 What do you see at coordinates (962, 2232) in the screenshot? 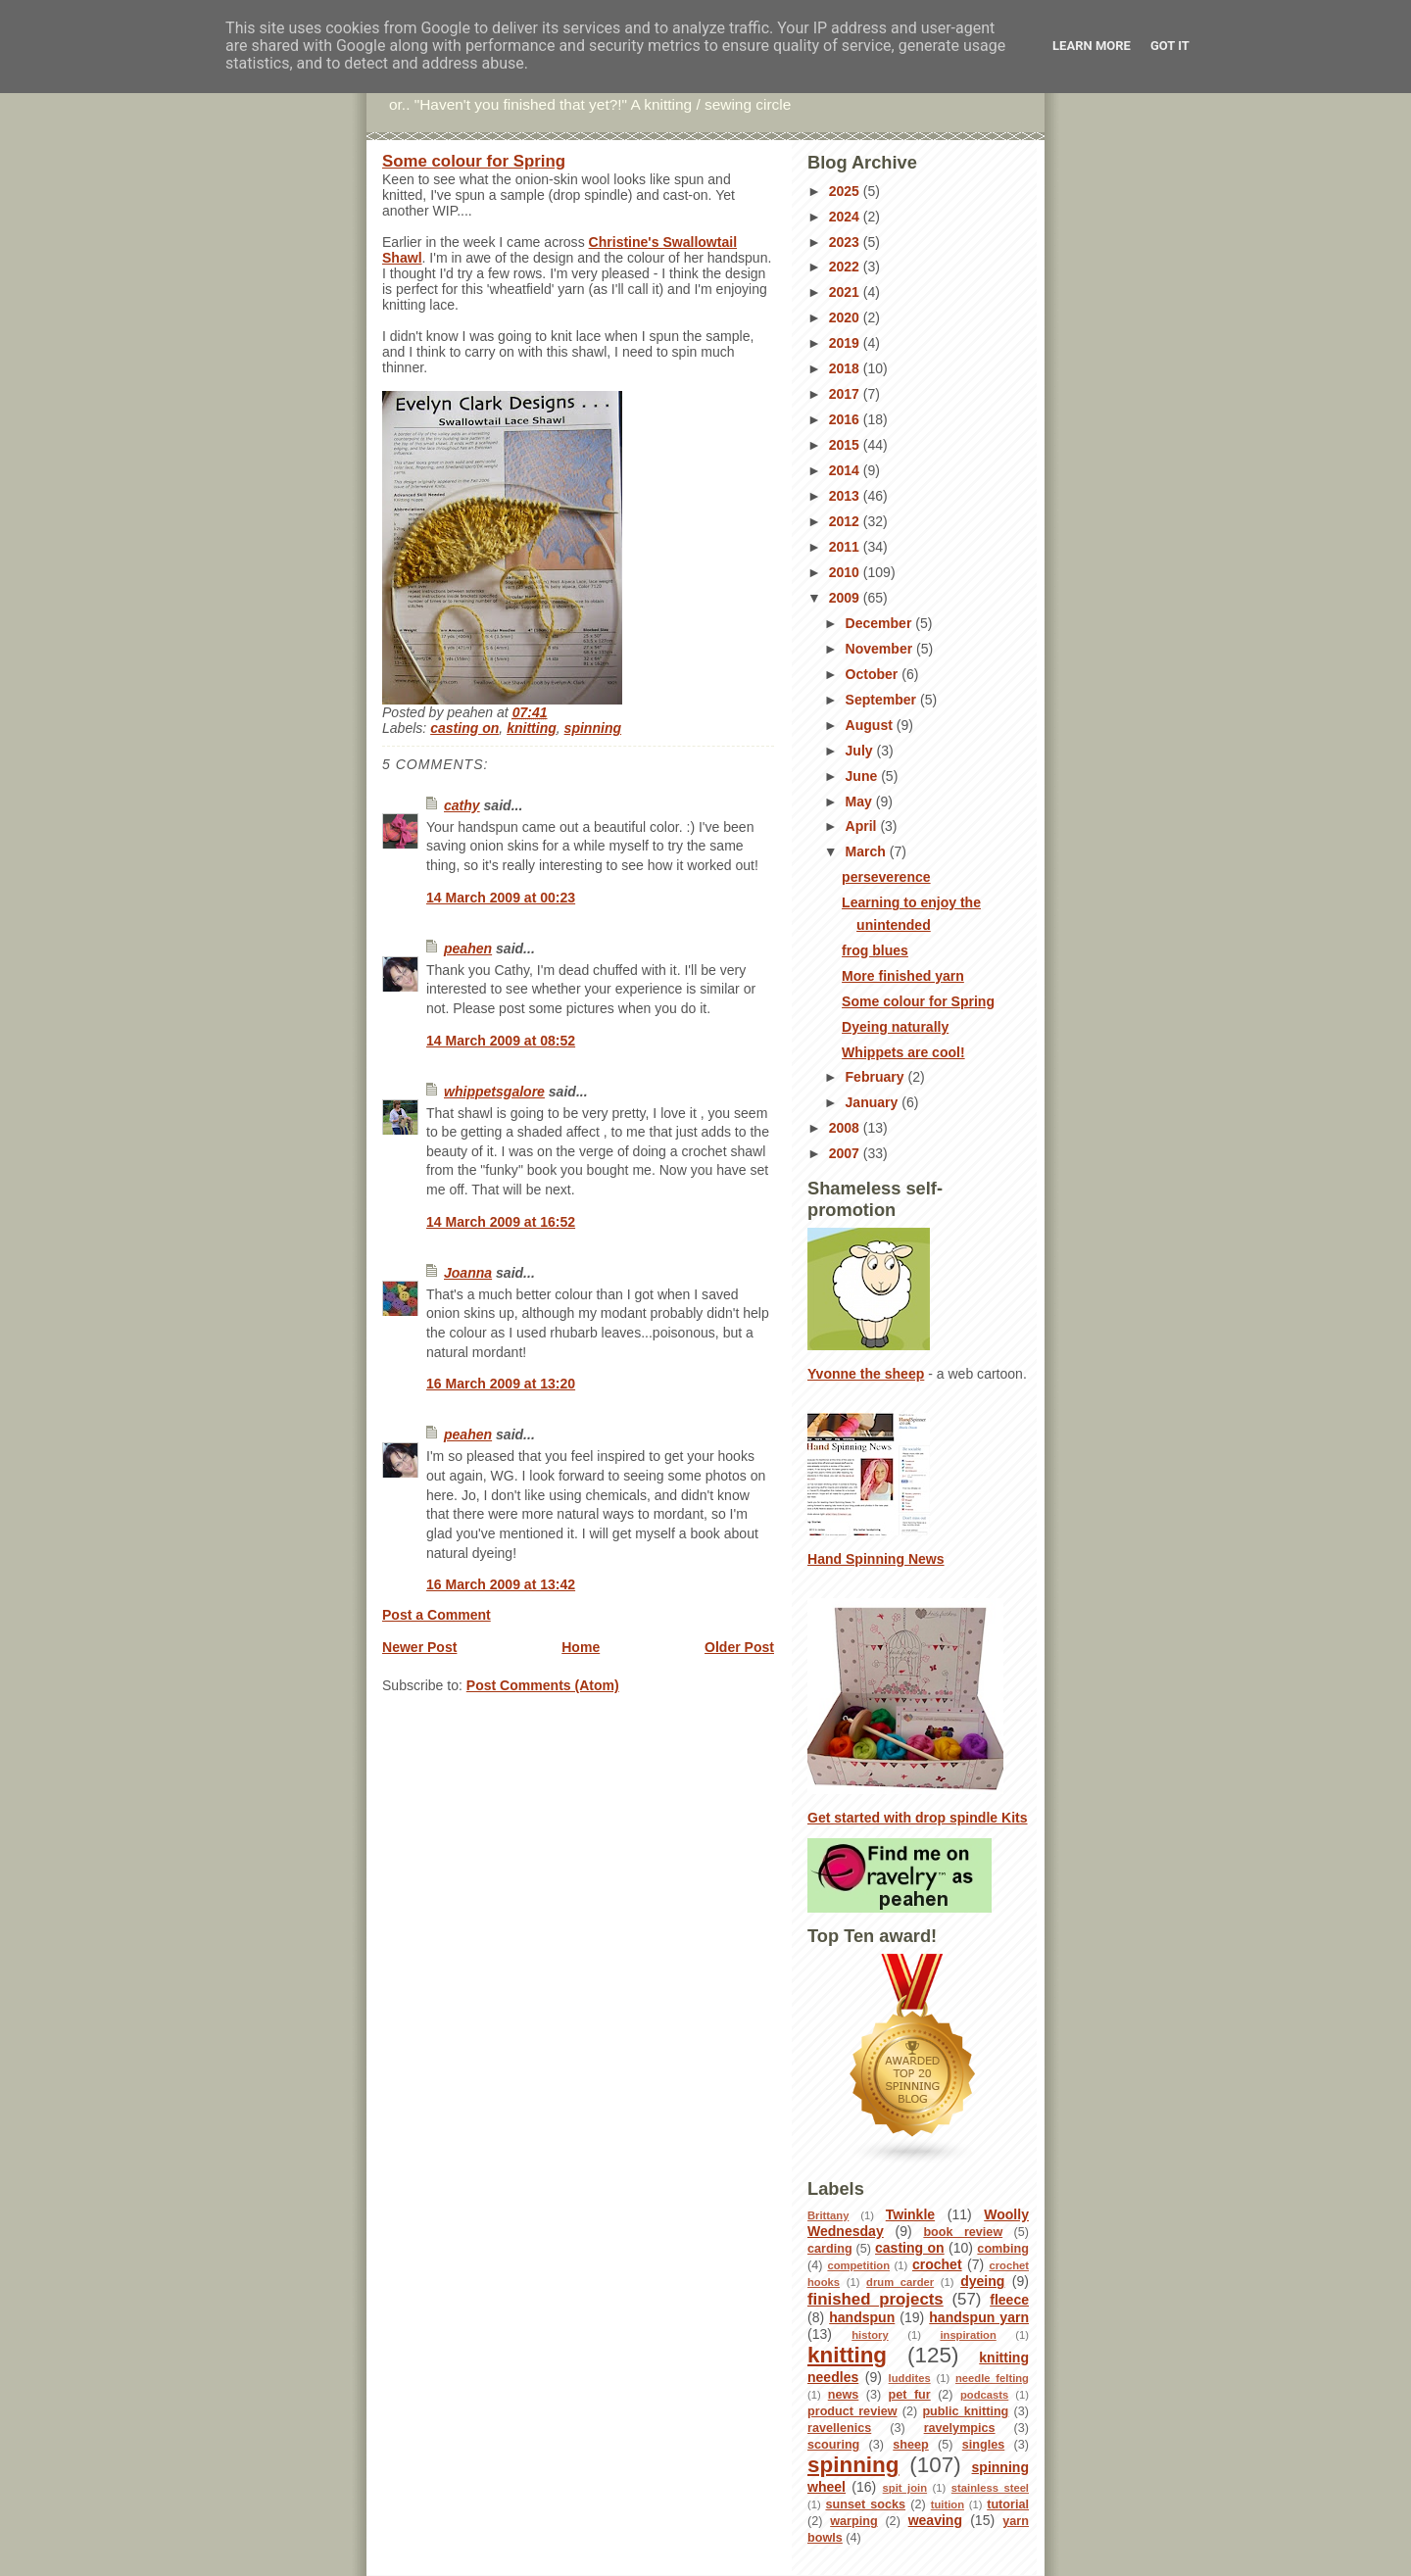
I see `book review` at bounding box center [962, 2232].